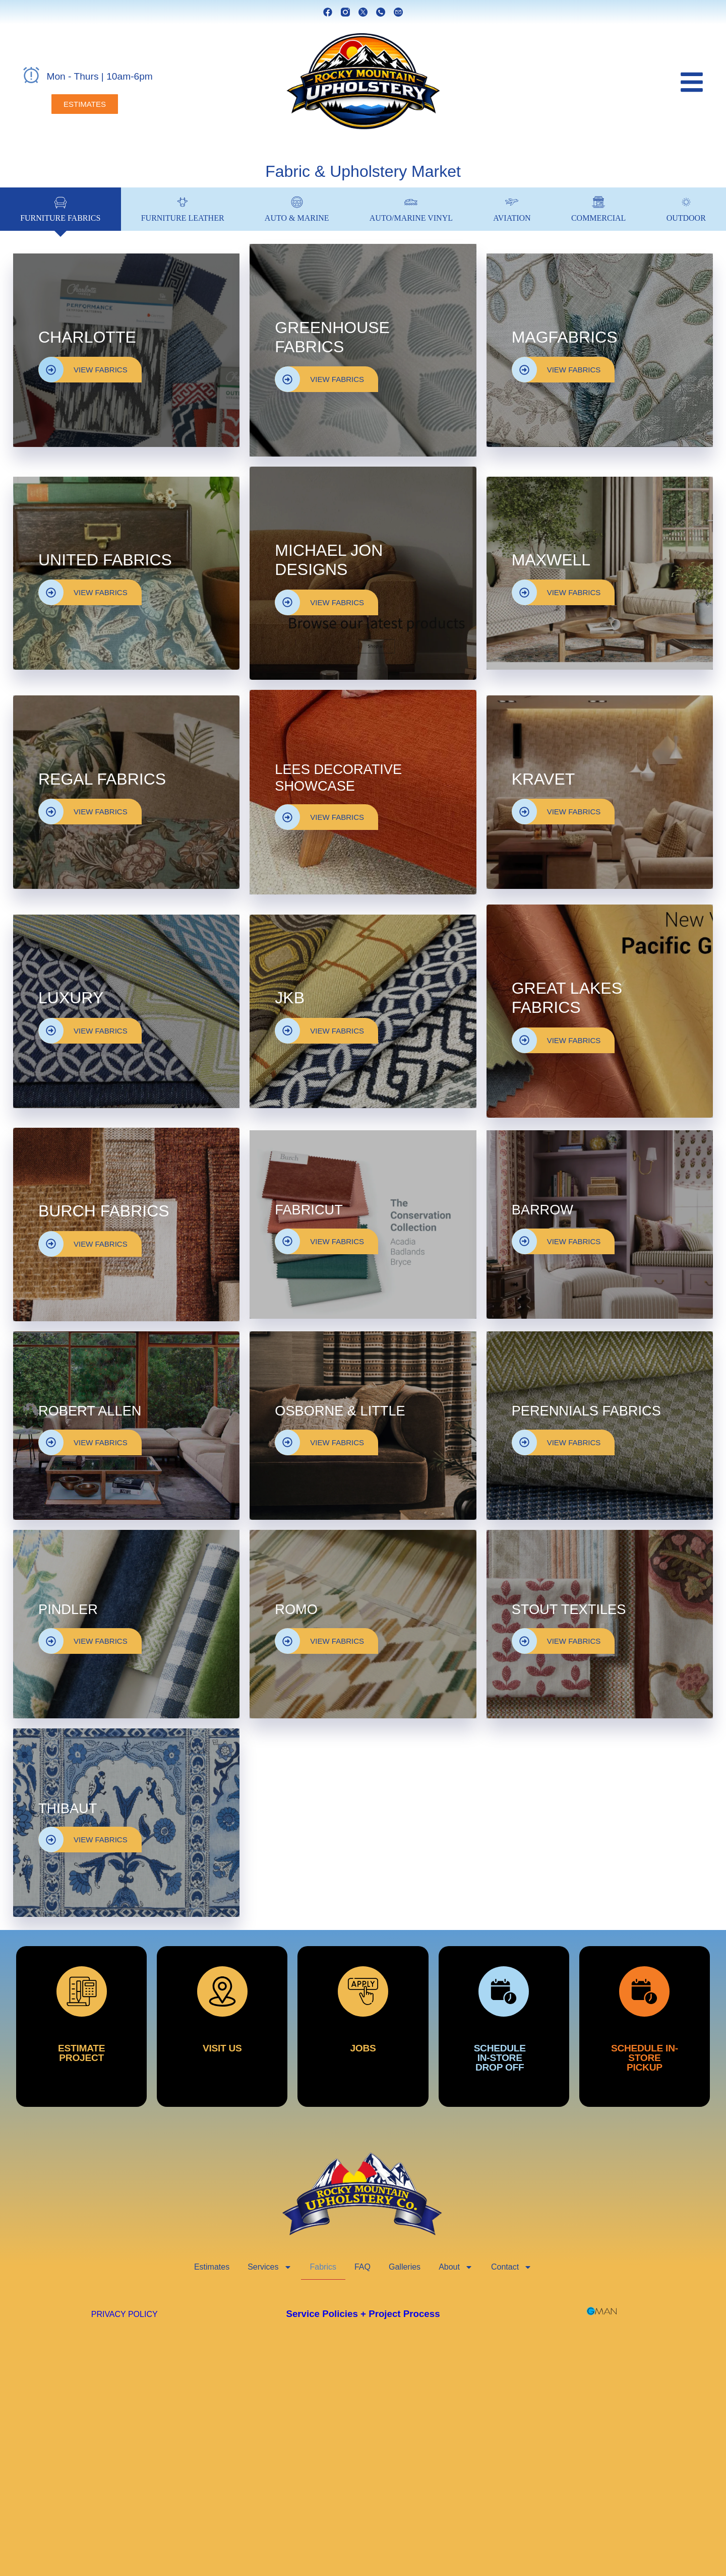  I want to click on [facebook], so click(327, 12).